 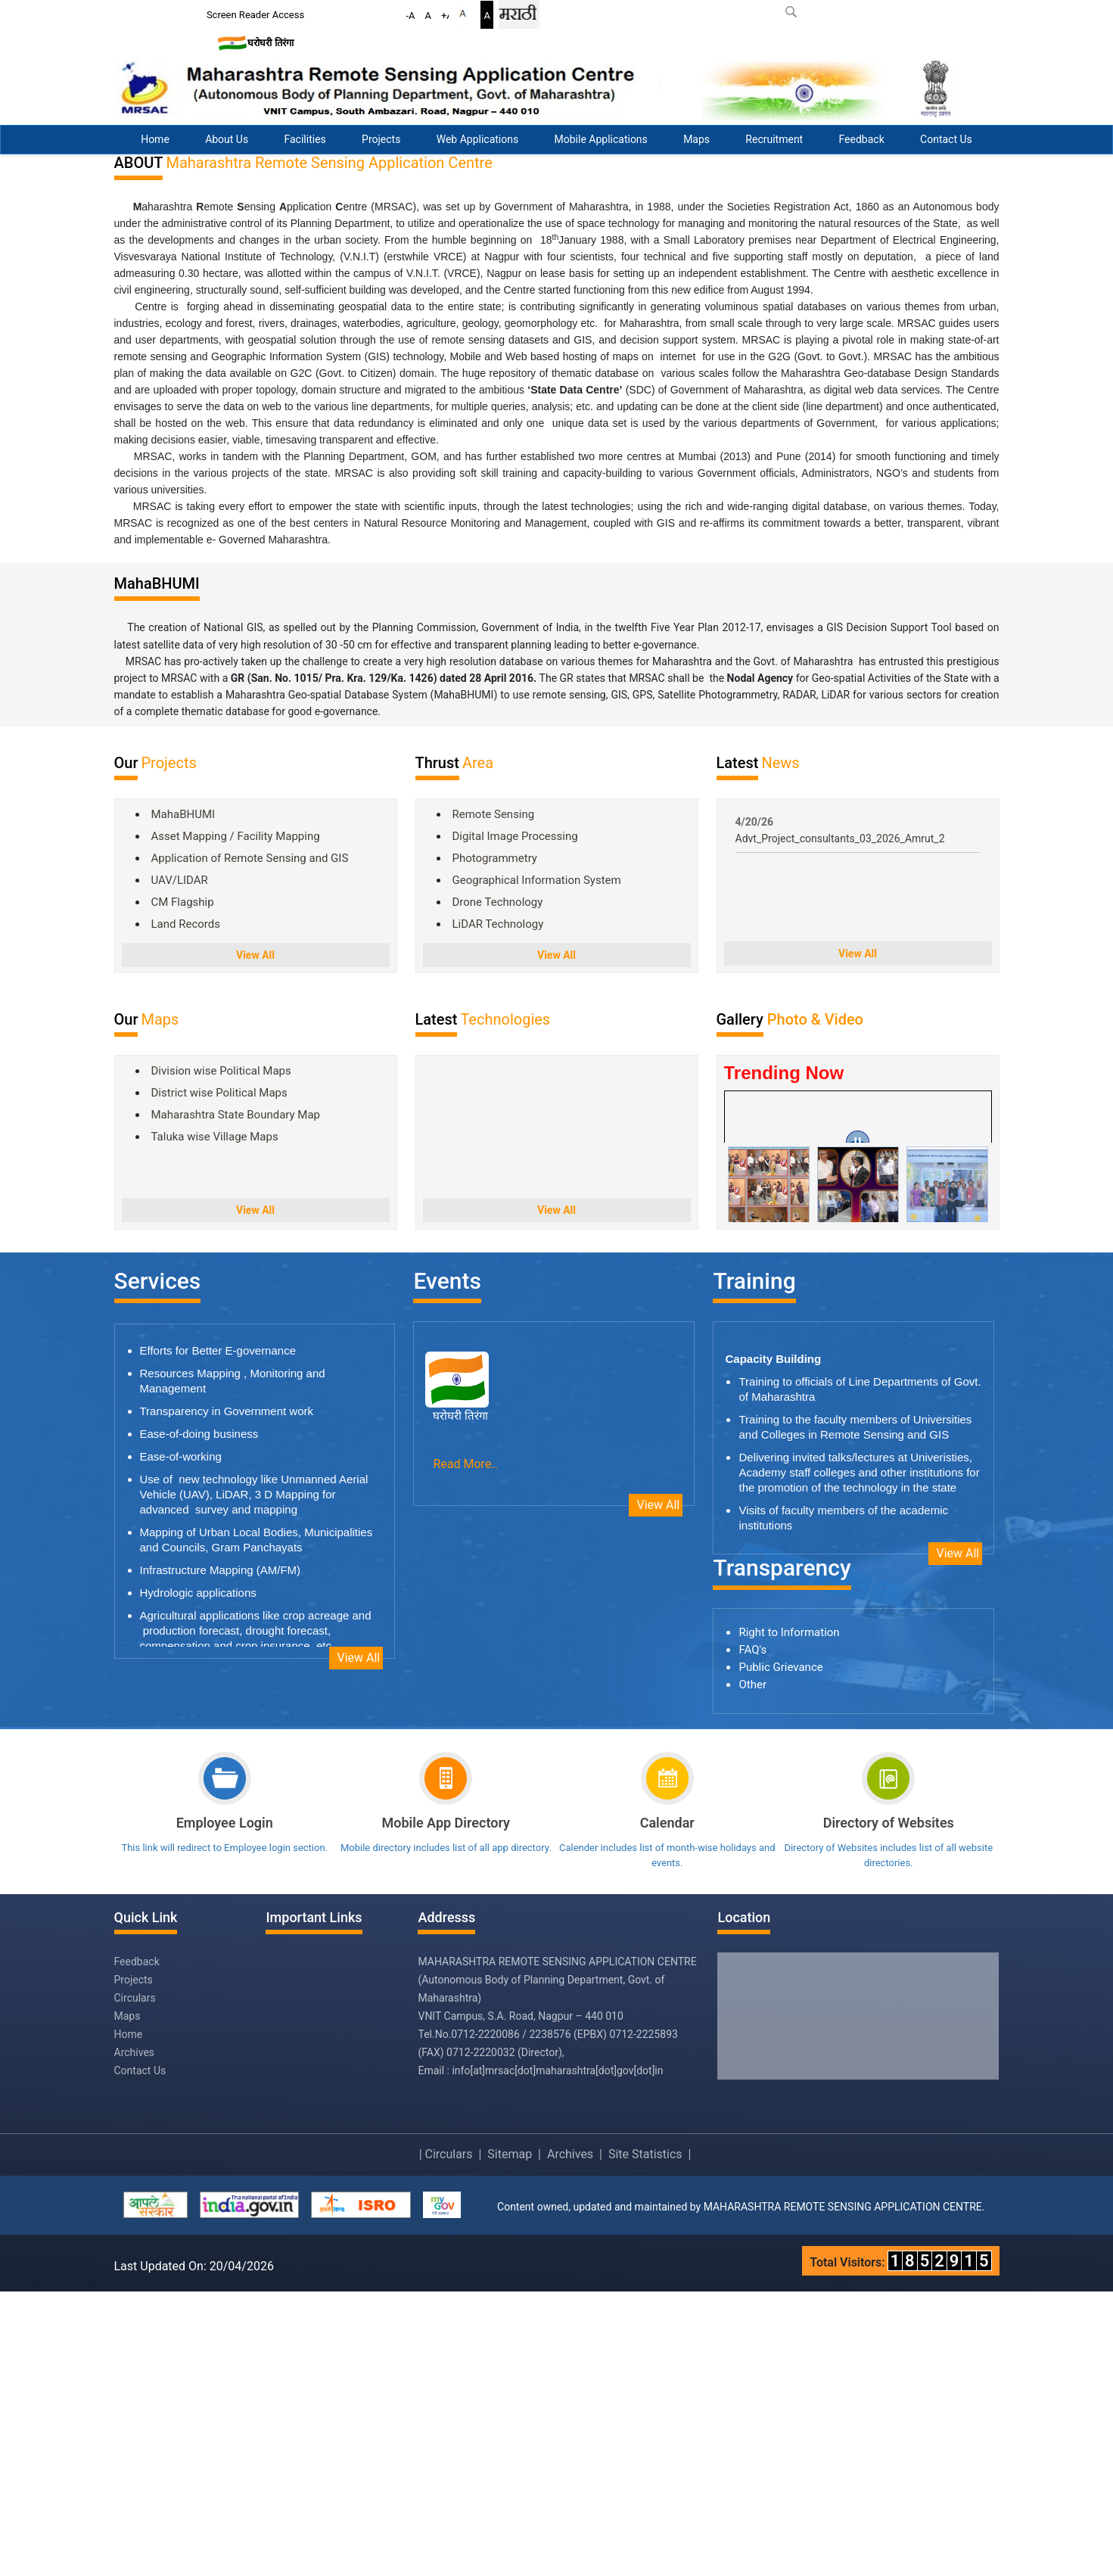 I want to click on Previous, so click(x=1061, y=410).